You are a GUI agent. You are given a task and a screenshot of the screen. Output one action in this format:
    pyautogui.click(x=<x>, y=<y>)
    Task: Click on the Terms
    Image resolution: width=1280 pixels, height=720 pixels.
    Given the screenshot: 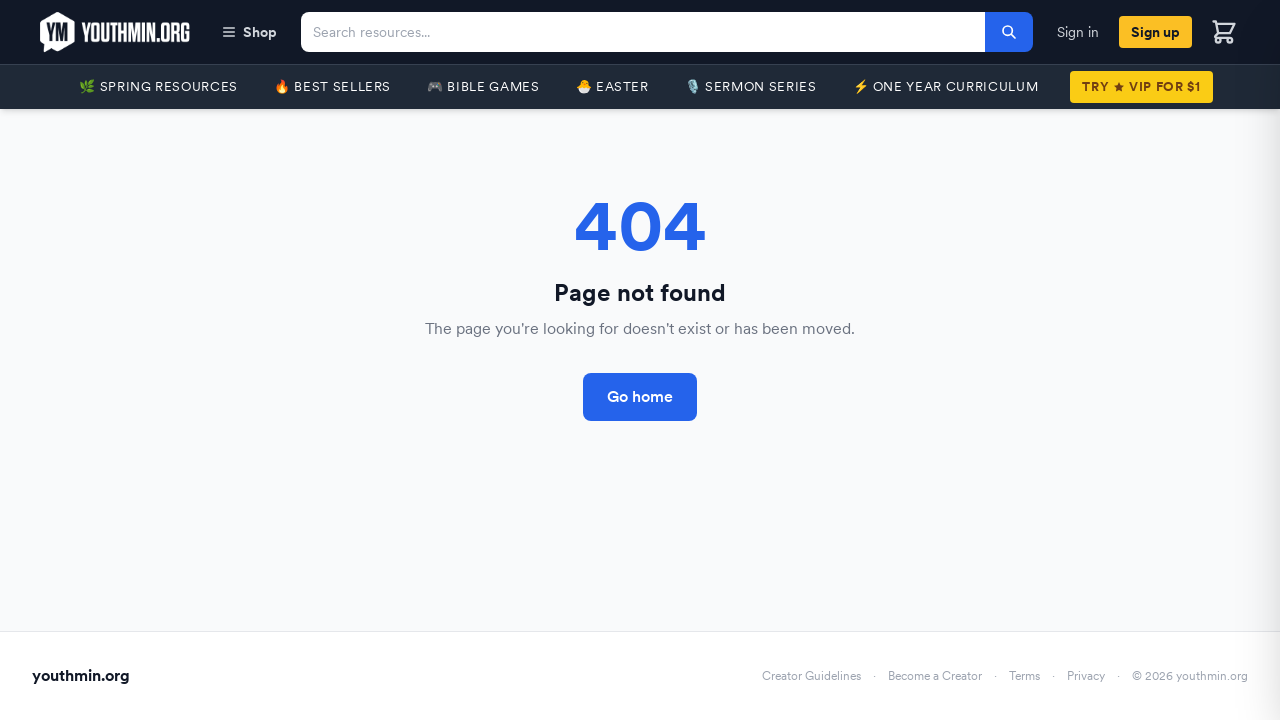 What is the action you would take?
    pyautogui.click(x=1024, y=676)
    